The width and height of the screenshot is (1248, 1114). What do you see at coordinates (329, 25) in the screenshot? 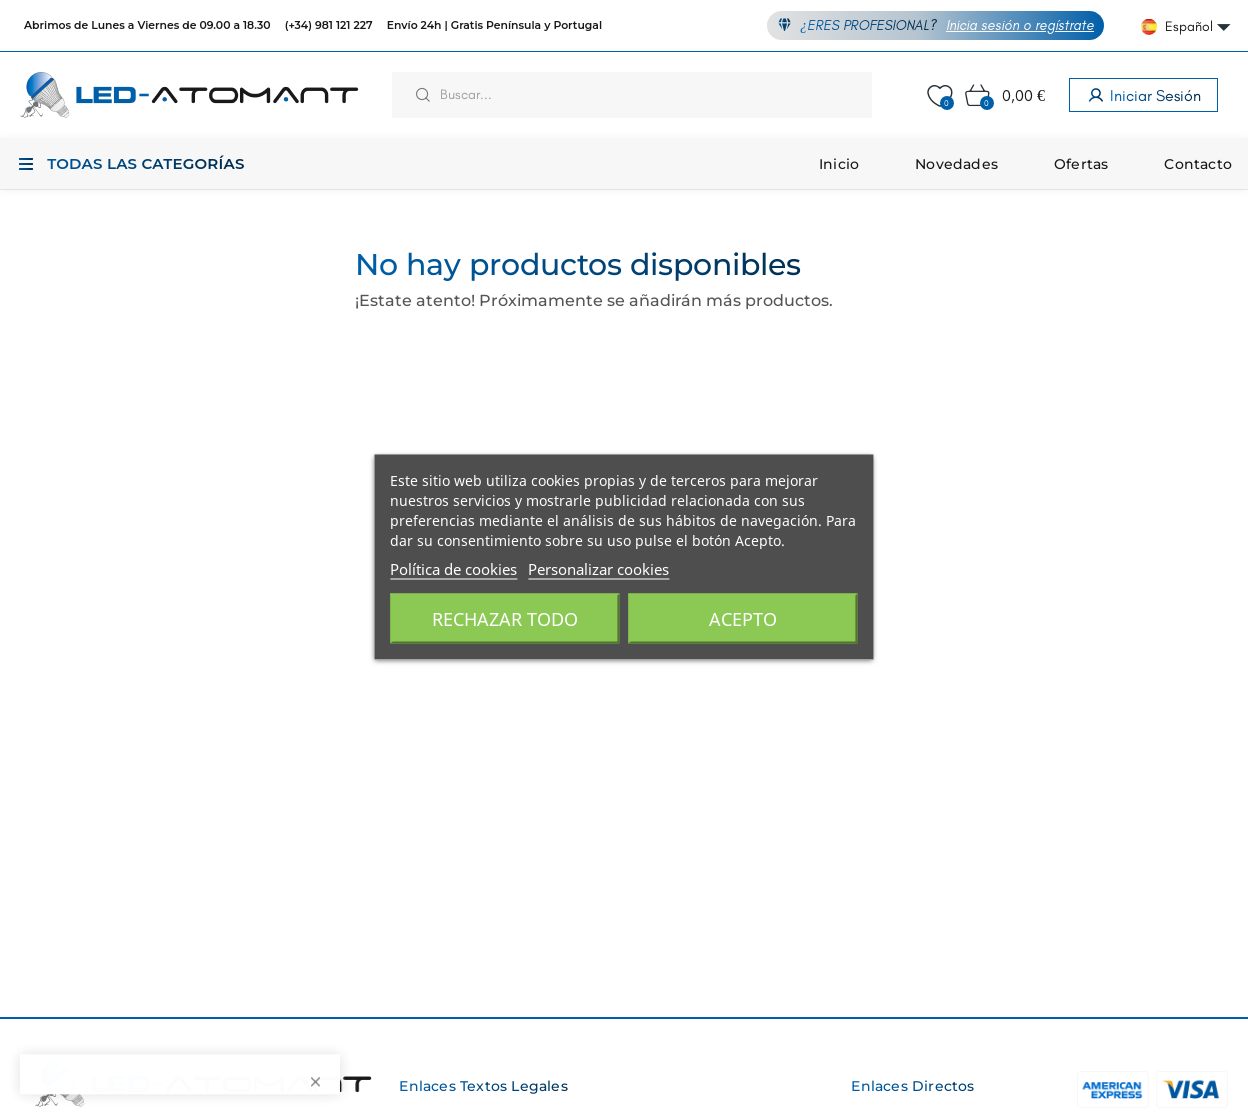
I see `(+34) 981 121 227` at bounding box center [329, 25].